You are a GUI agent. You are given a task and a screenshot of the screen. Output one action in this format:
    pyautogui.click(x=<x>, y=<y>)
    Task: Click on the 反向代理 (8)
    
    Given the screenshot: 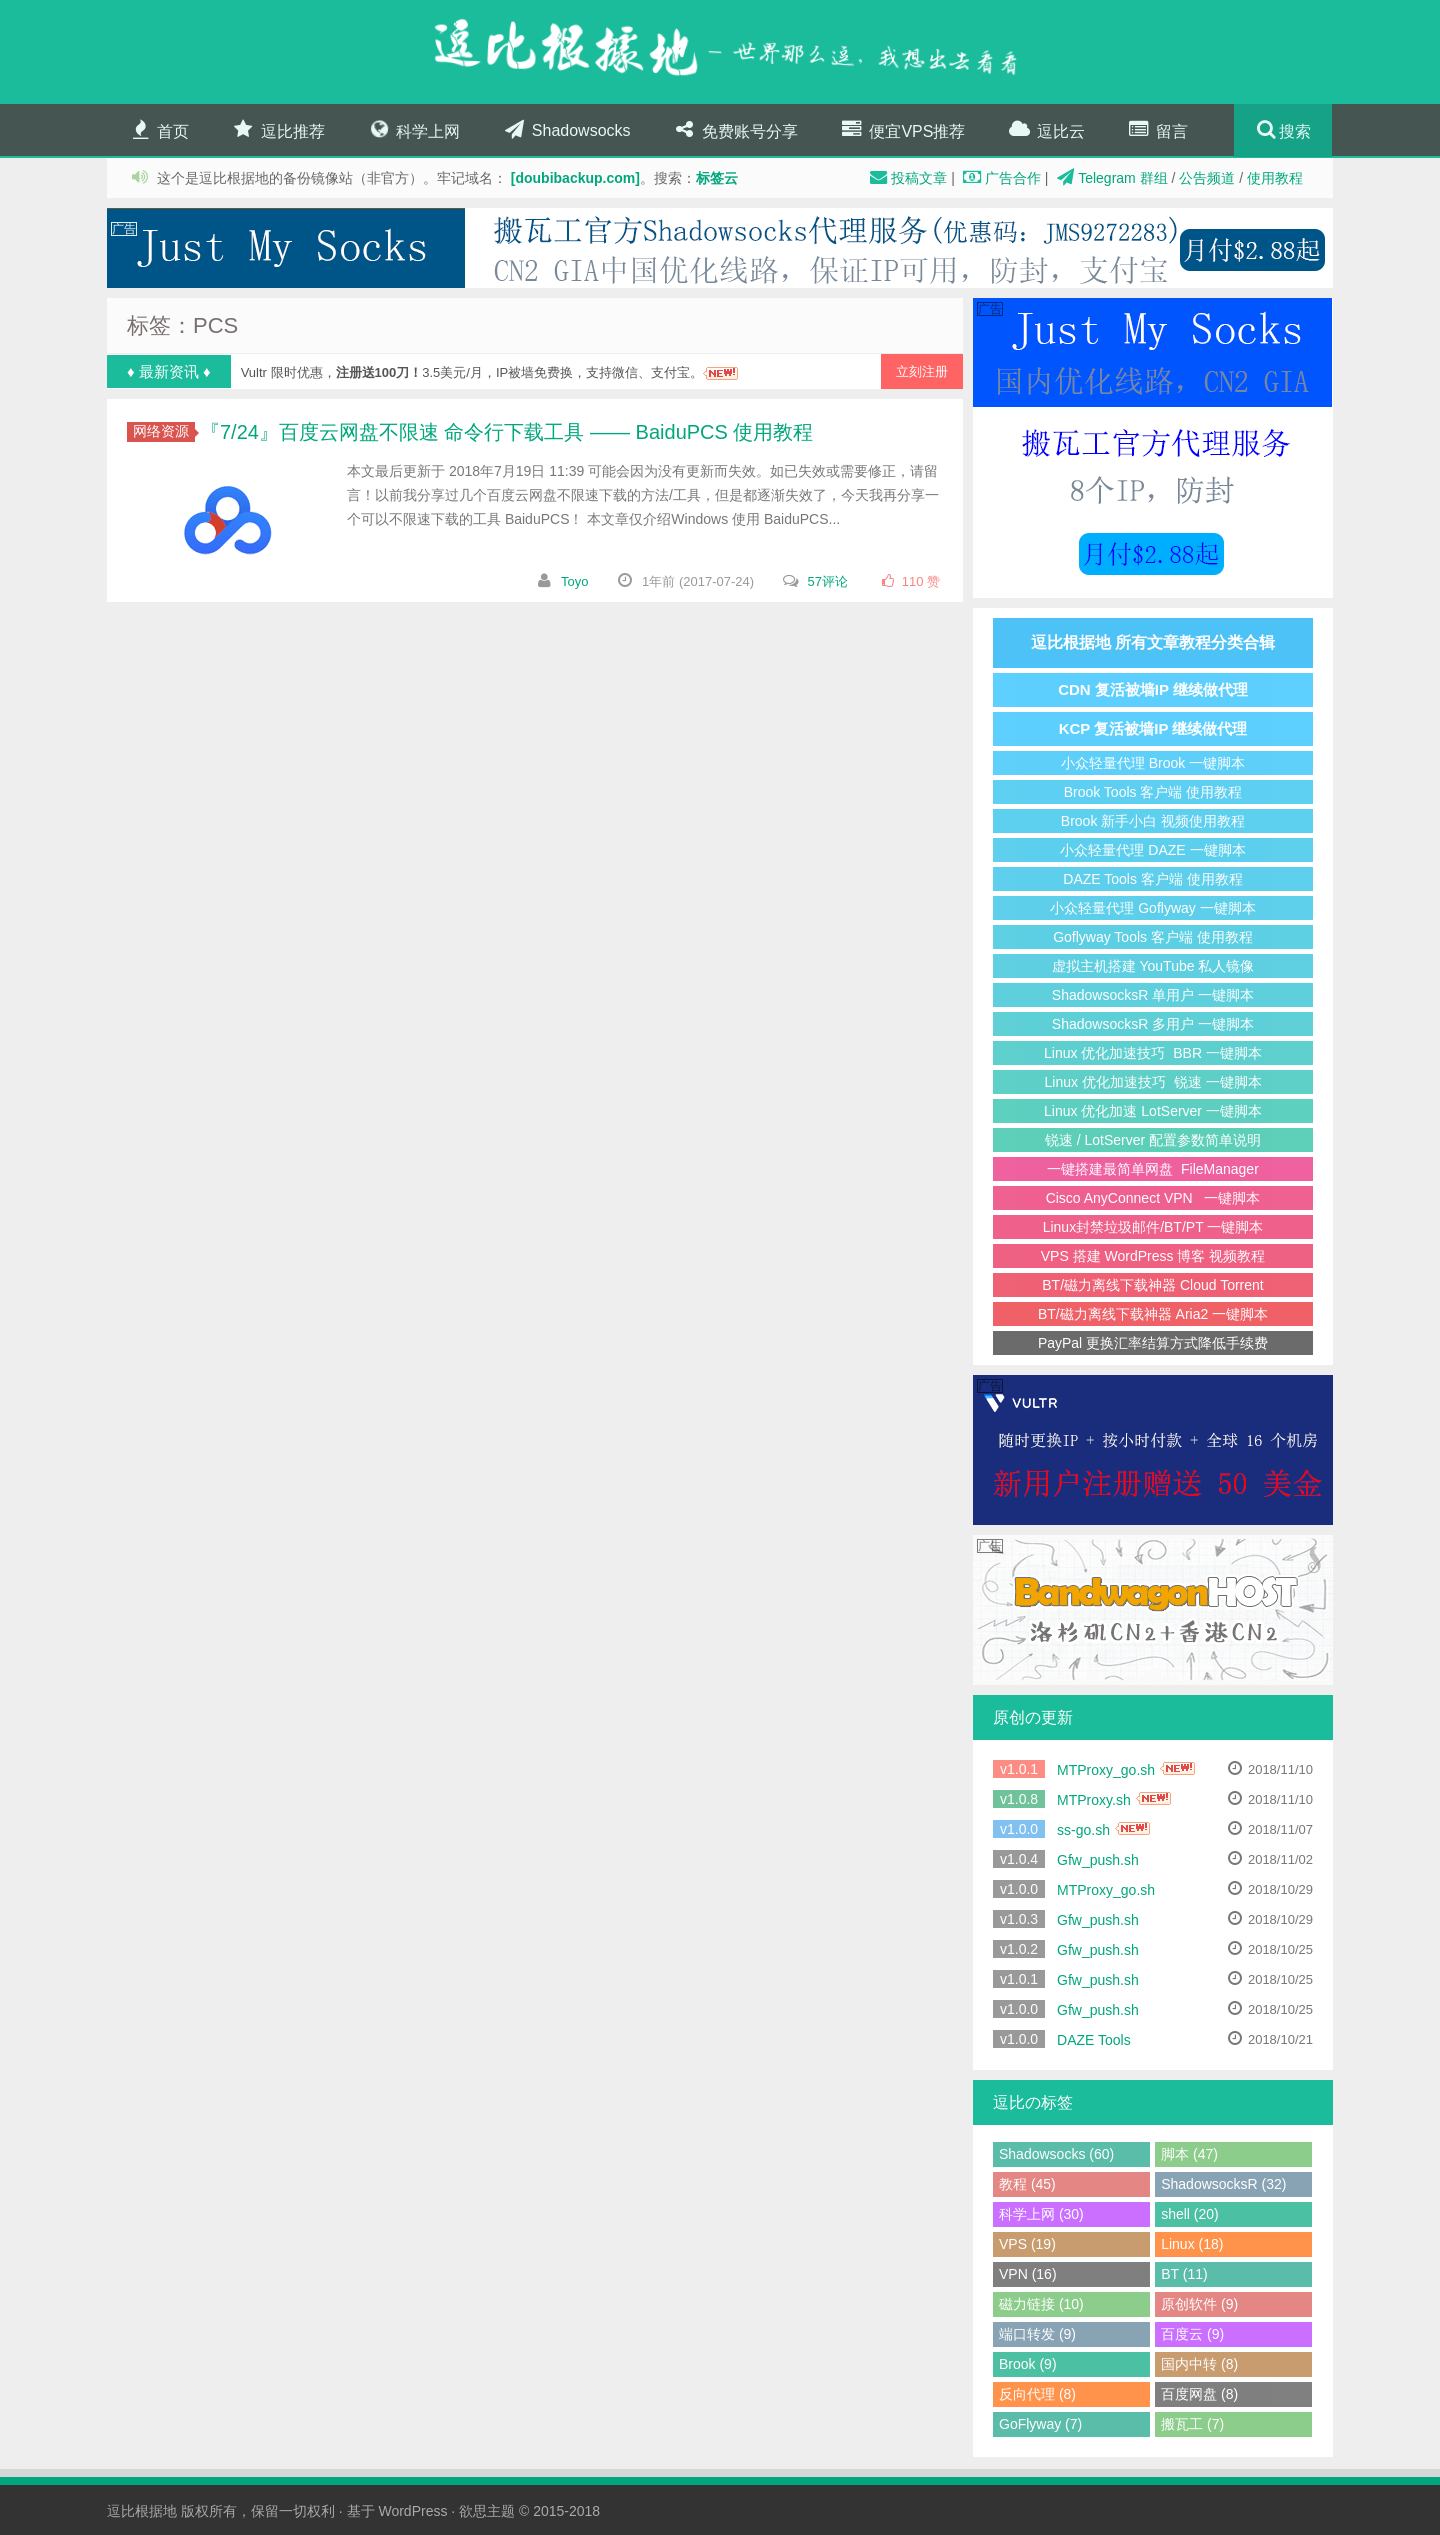 What is the action you would take?
    pyautogui.click(x=1037, y=2394)
    